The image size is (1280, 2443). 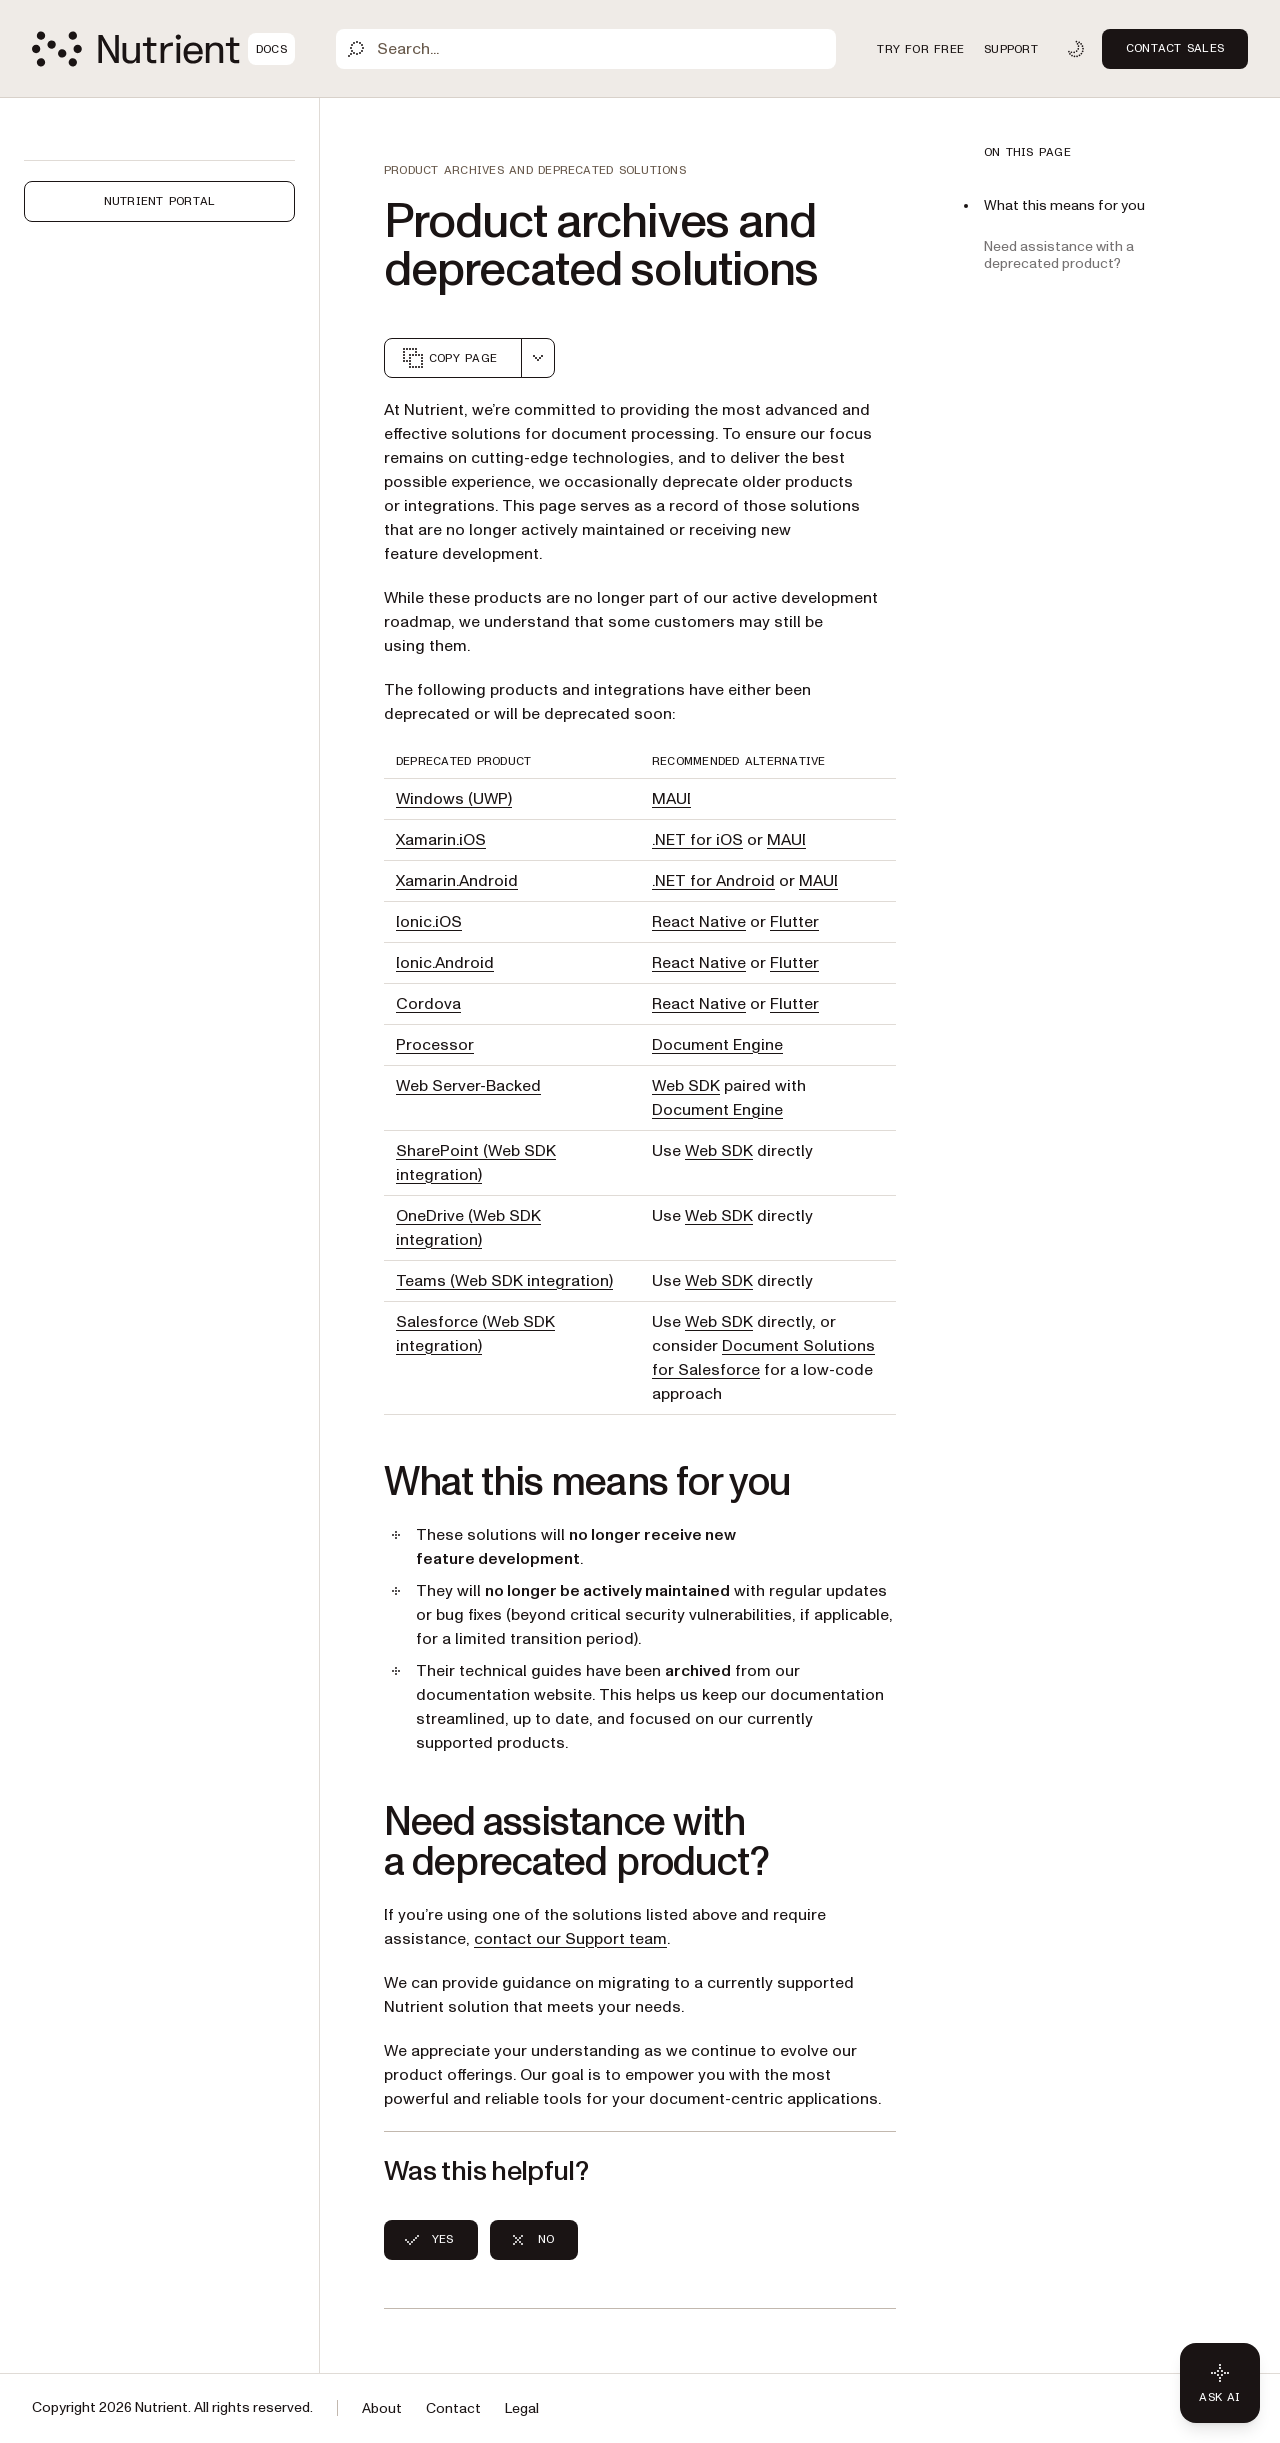 I want to click on Ionic.iOS, so click(x=429, y=922).